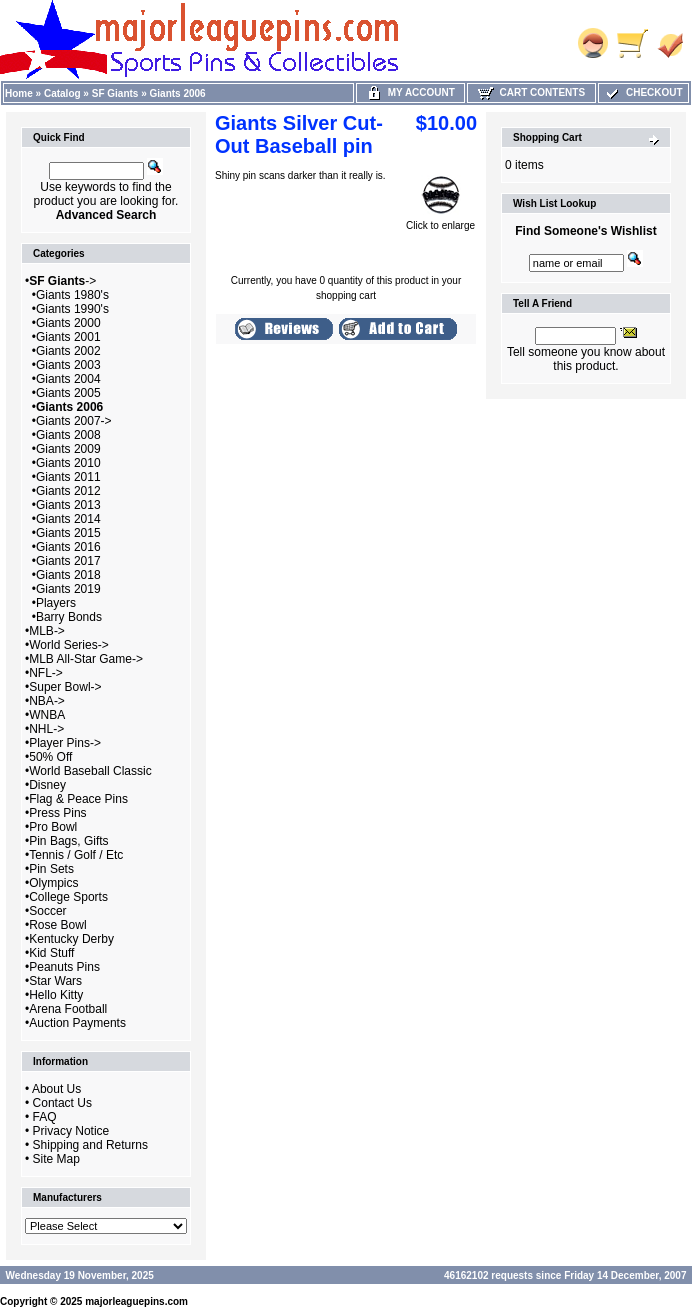 This screenshot has width=692, height=1313. What do you see at coordinates (136, 1301) in the screenshot?
I see `majorleaguepins.com` at bounding box center [136, 1301].